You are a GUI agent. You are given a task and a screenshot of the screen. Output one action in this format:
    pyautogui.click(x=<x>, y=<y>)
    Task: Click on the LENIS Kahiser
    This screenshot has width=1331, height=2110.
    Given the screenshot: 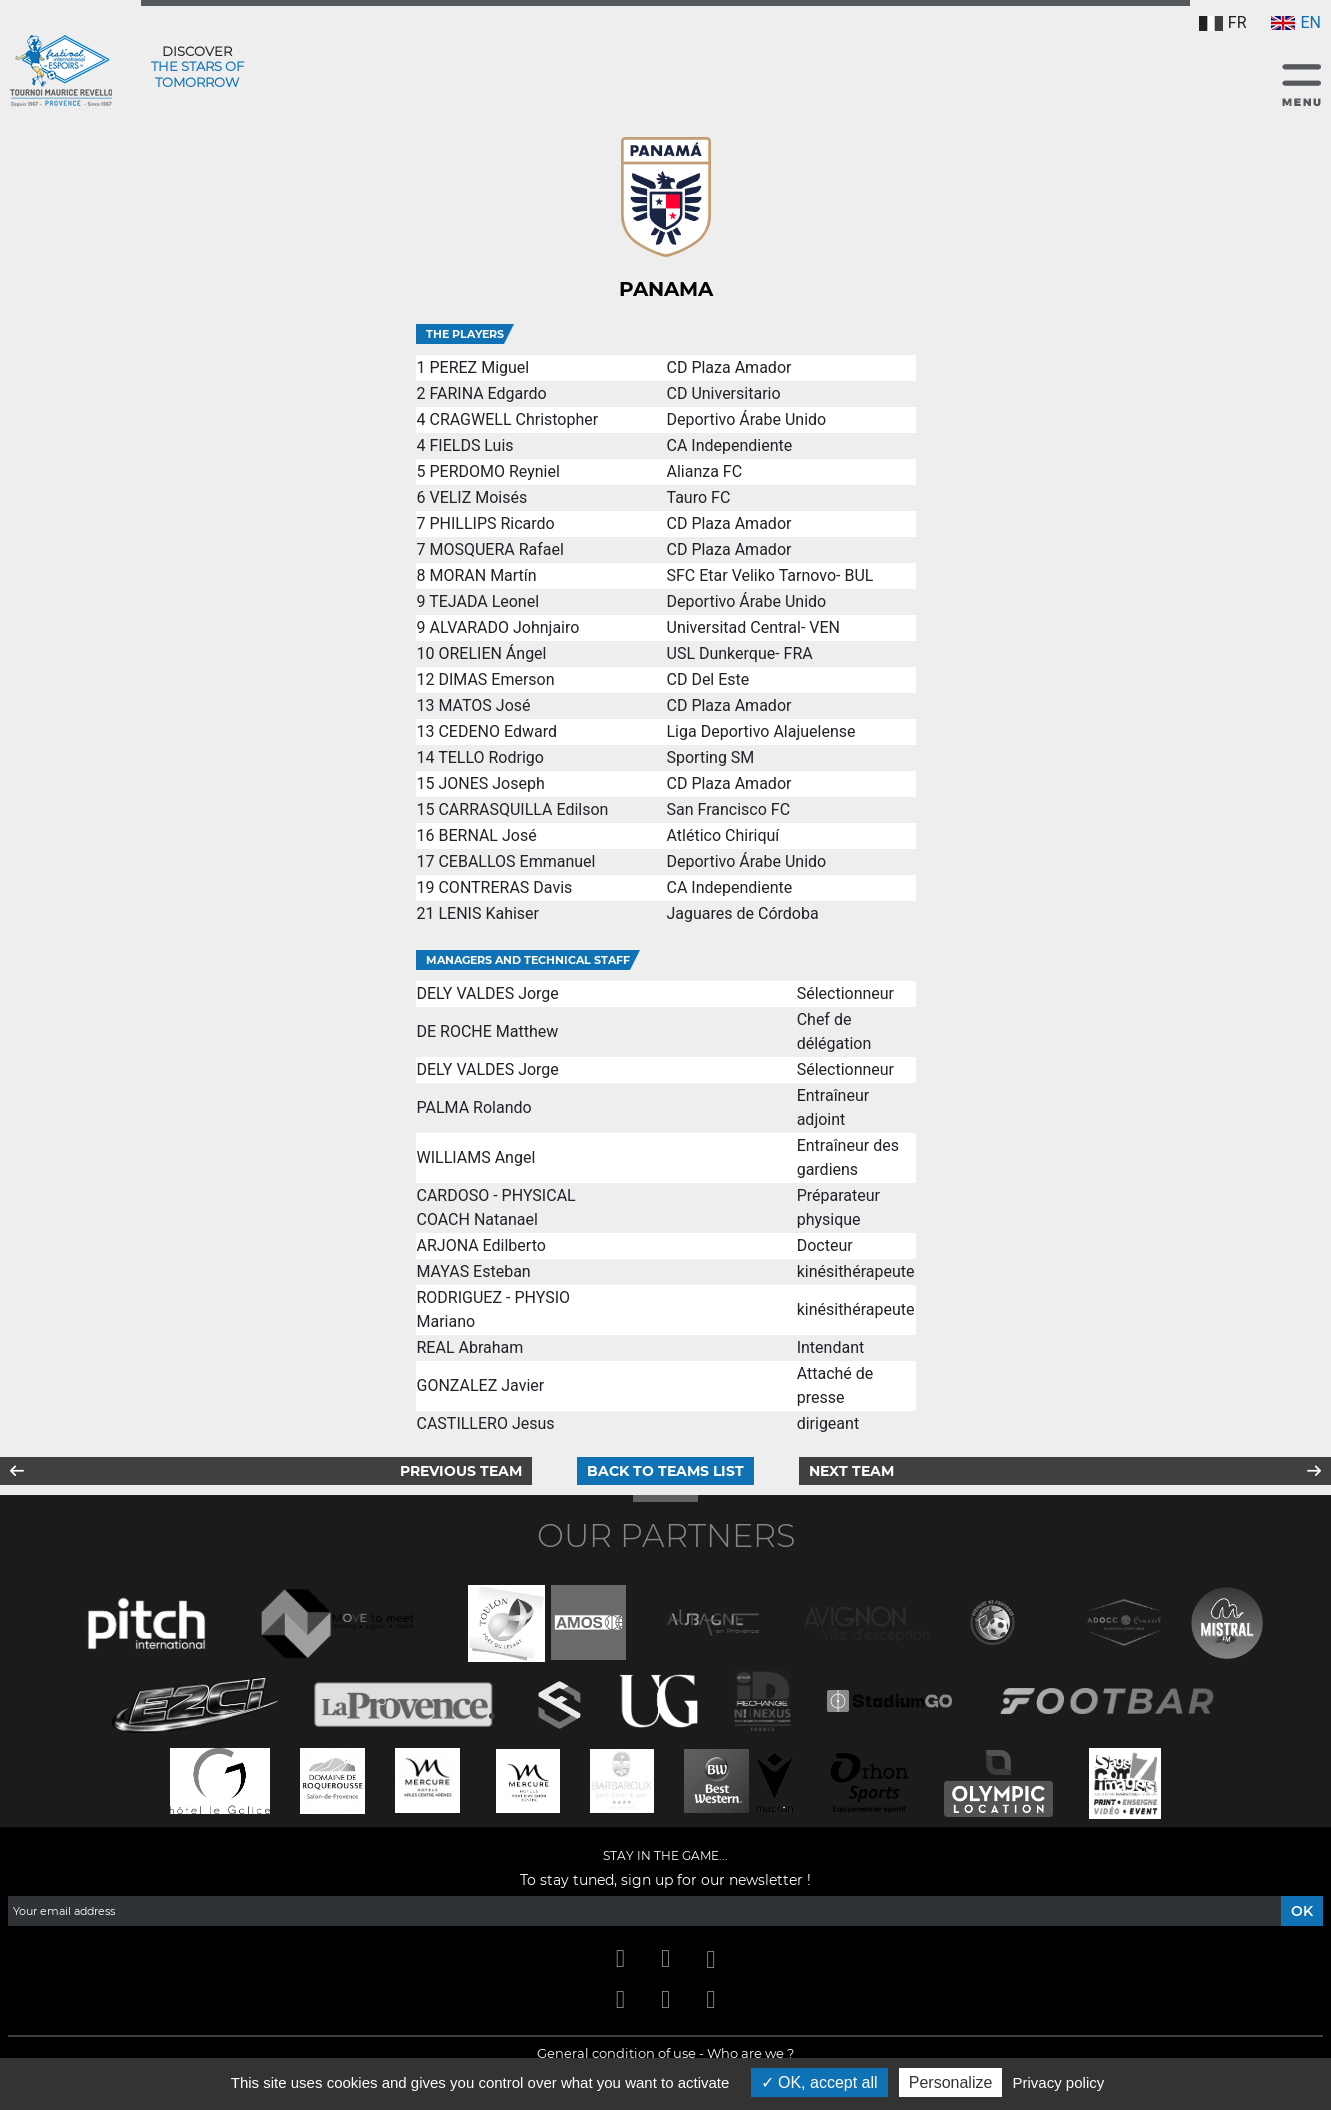 What is the action you would take?
    pyautogui.click(x=488, y=913)
    